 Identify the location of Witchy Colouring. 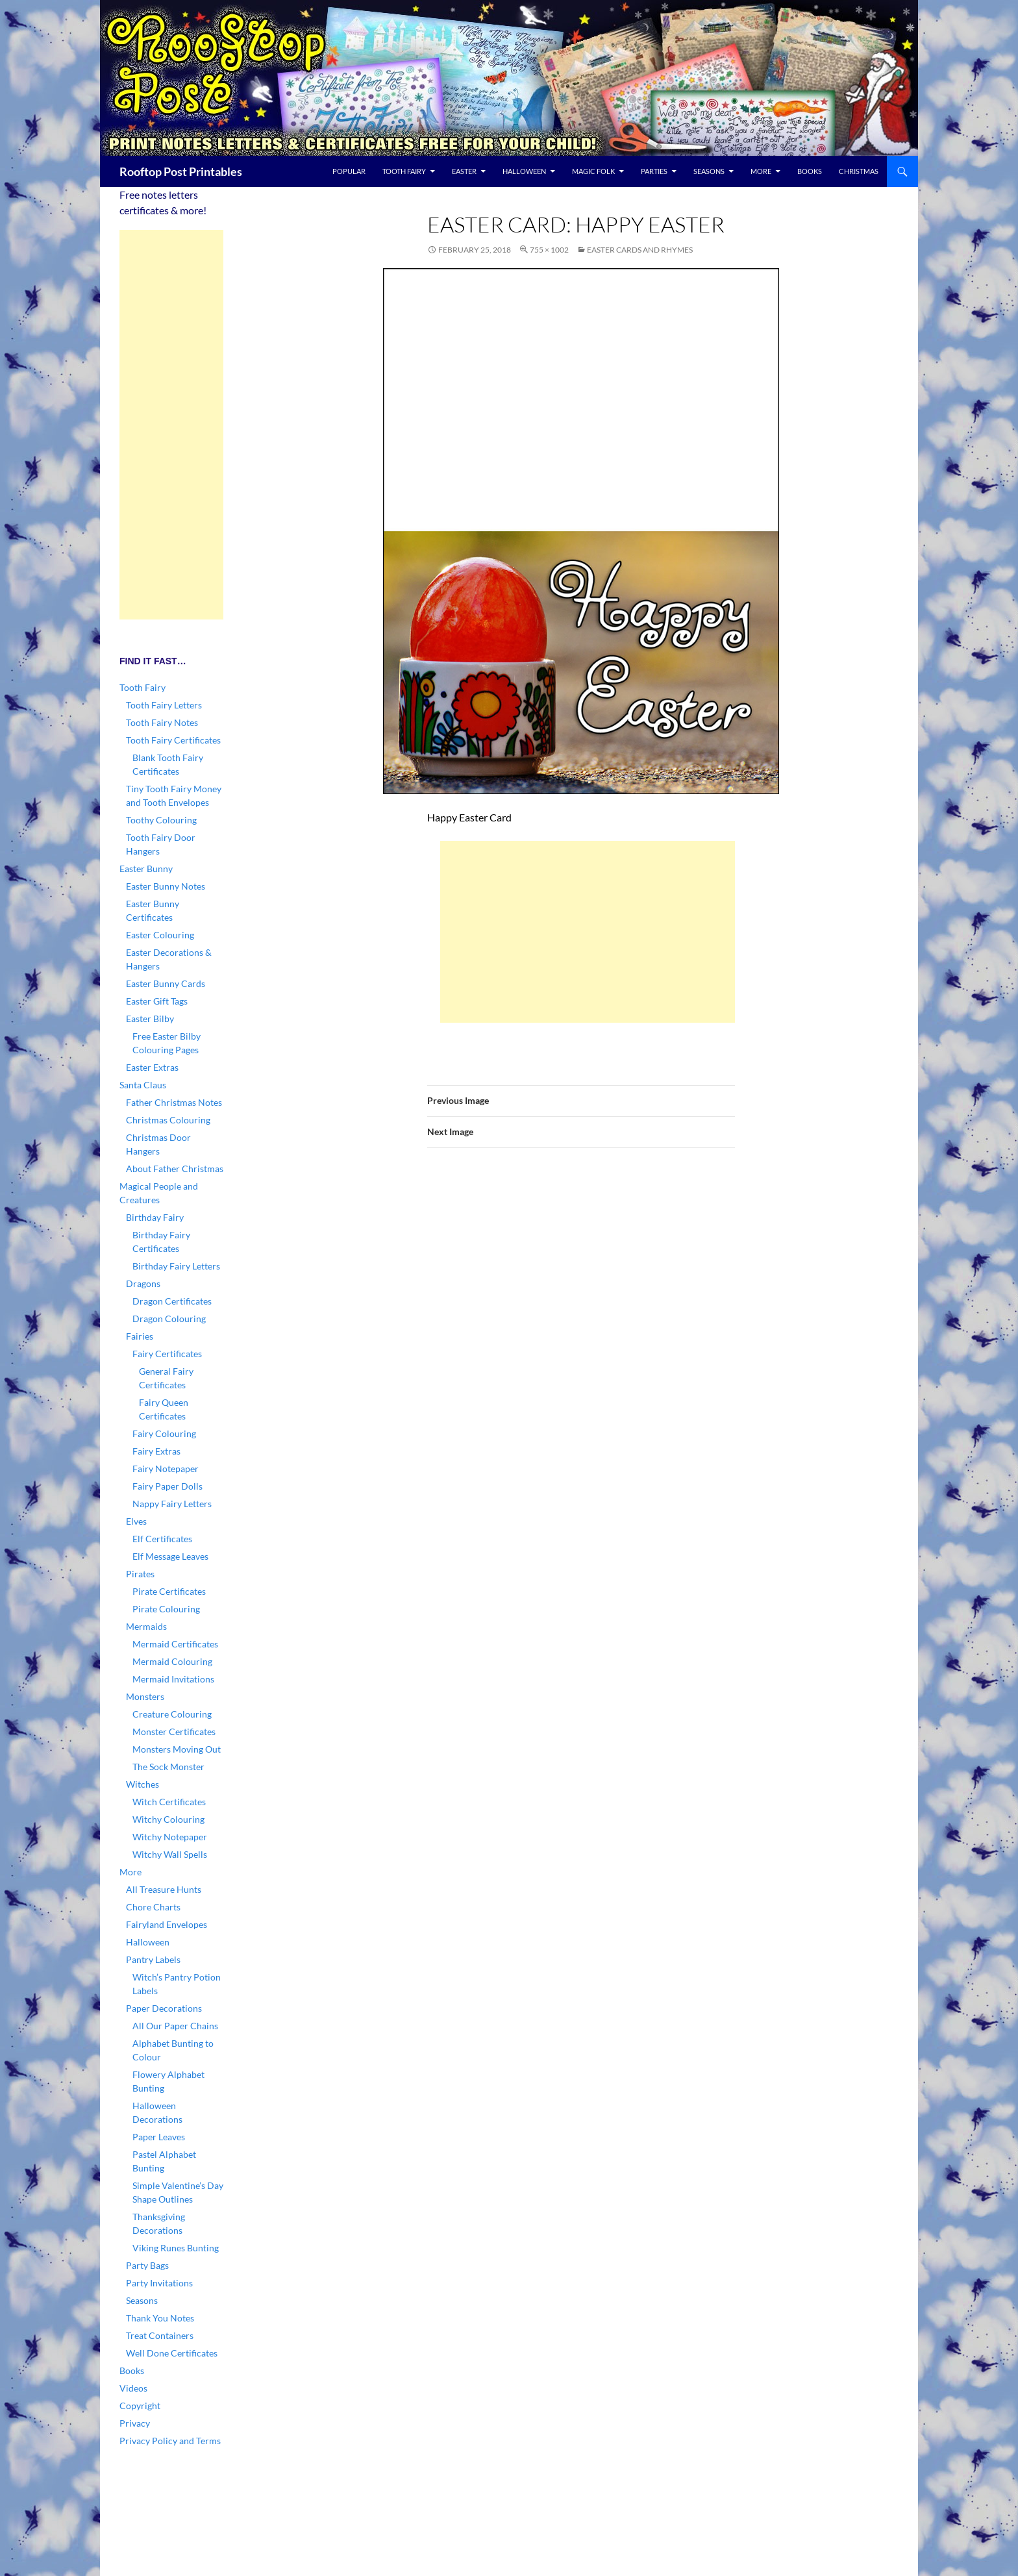
(168, 1819).